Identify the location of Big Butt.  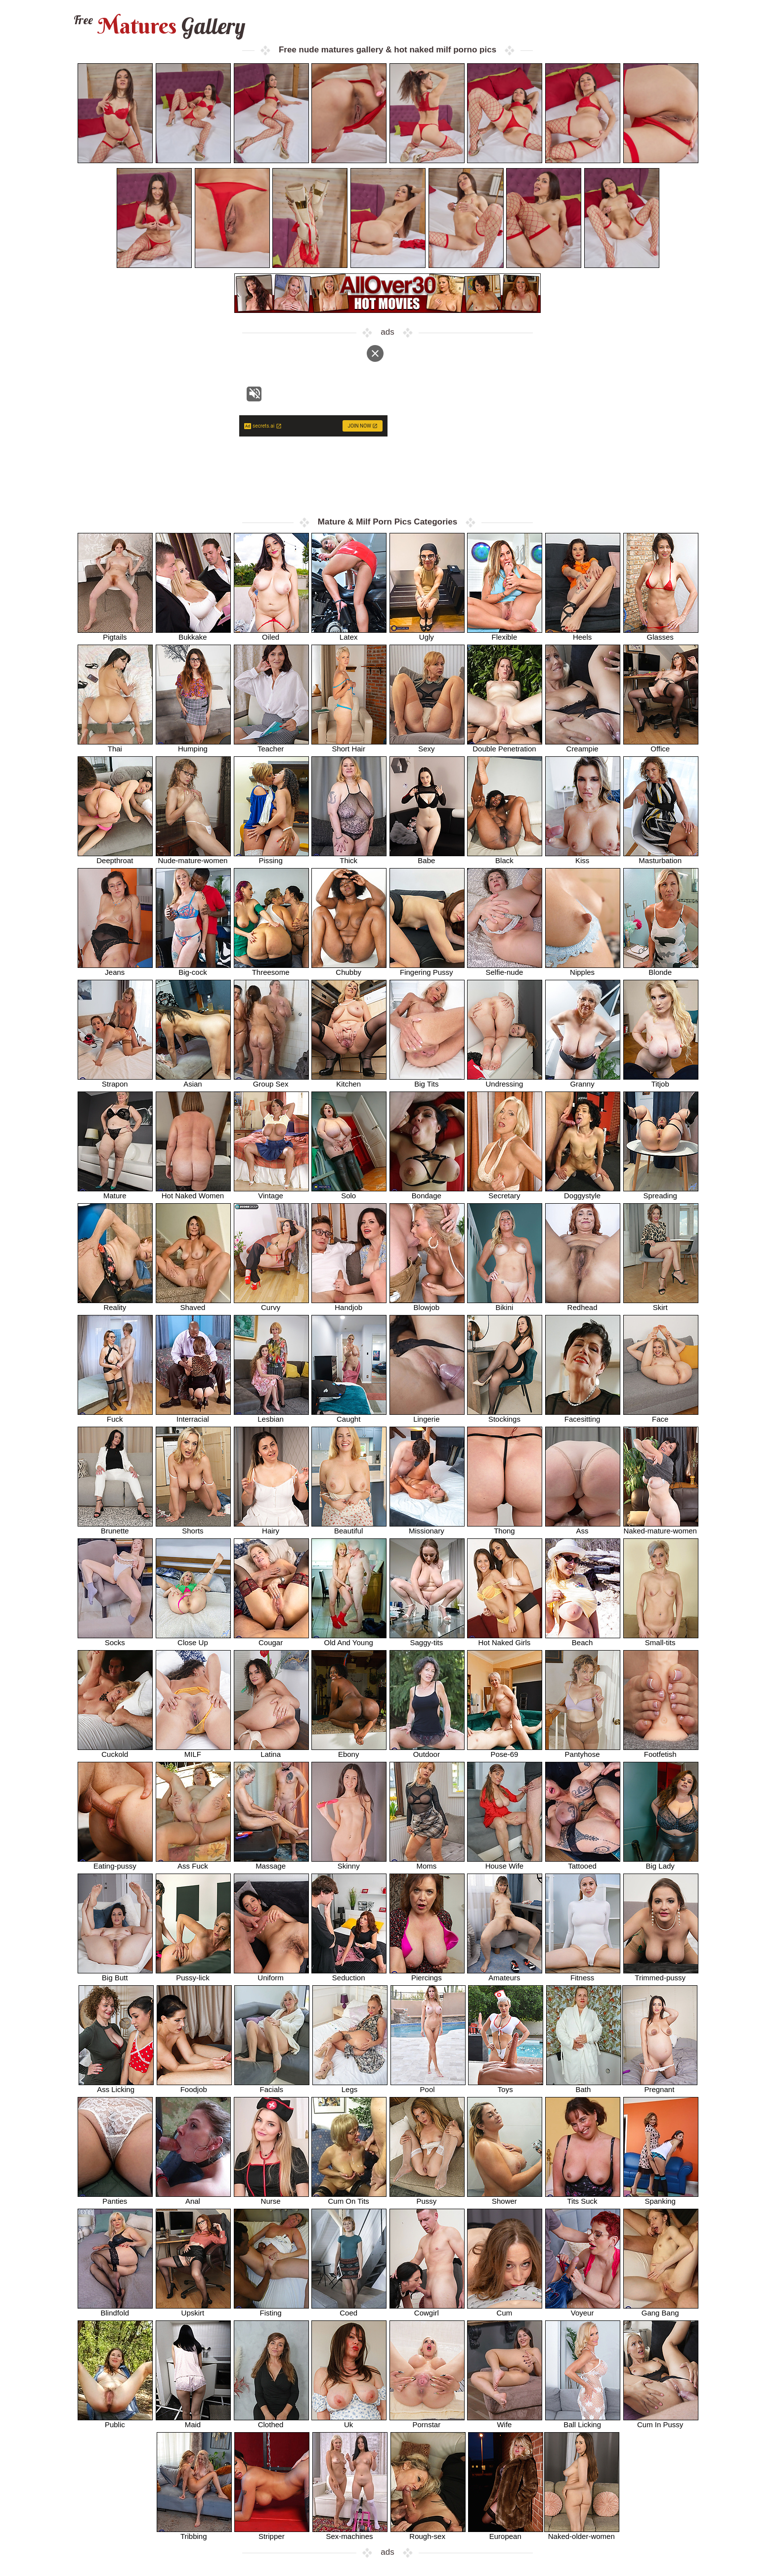
(115, 1974).